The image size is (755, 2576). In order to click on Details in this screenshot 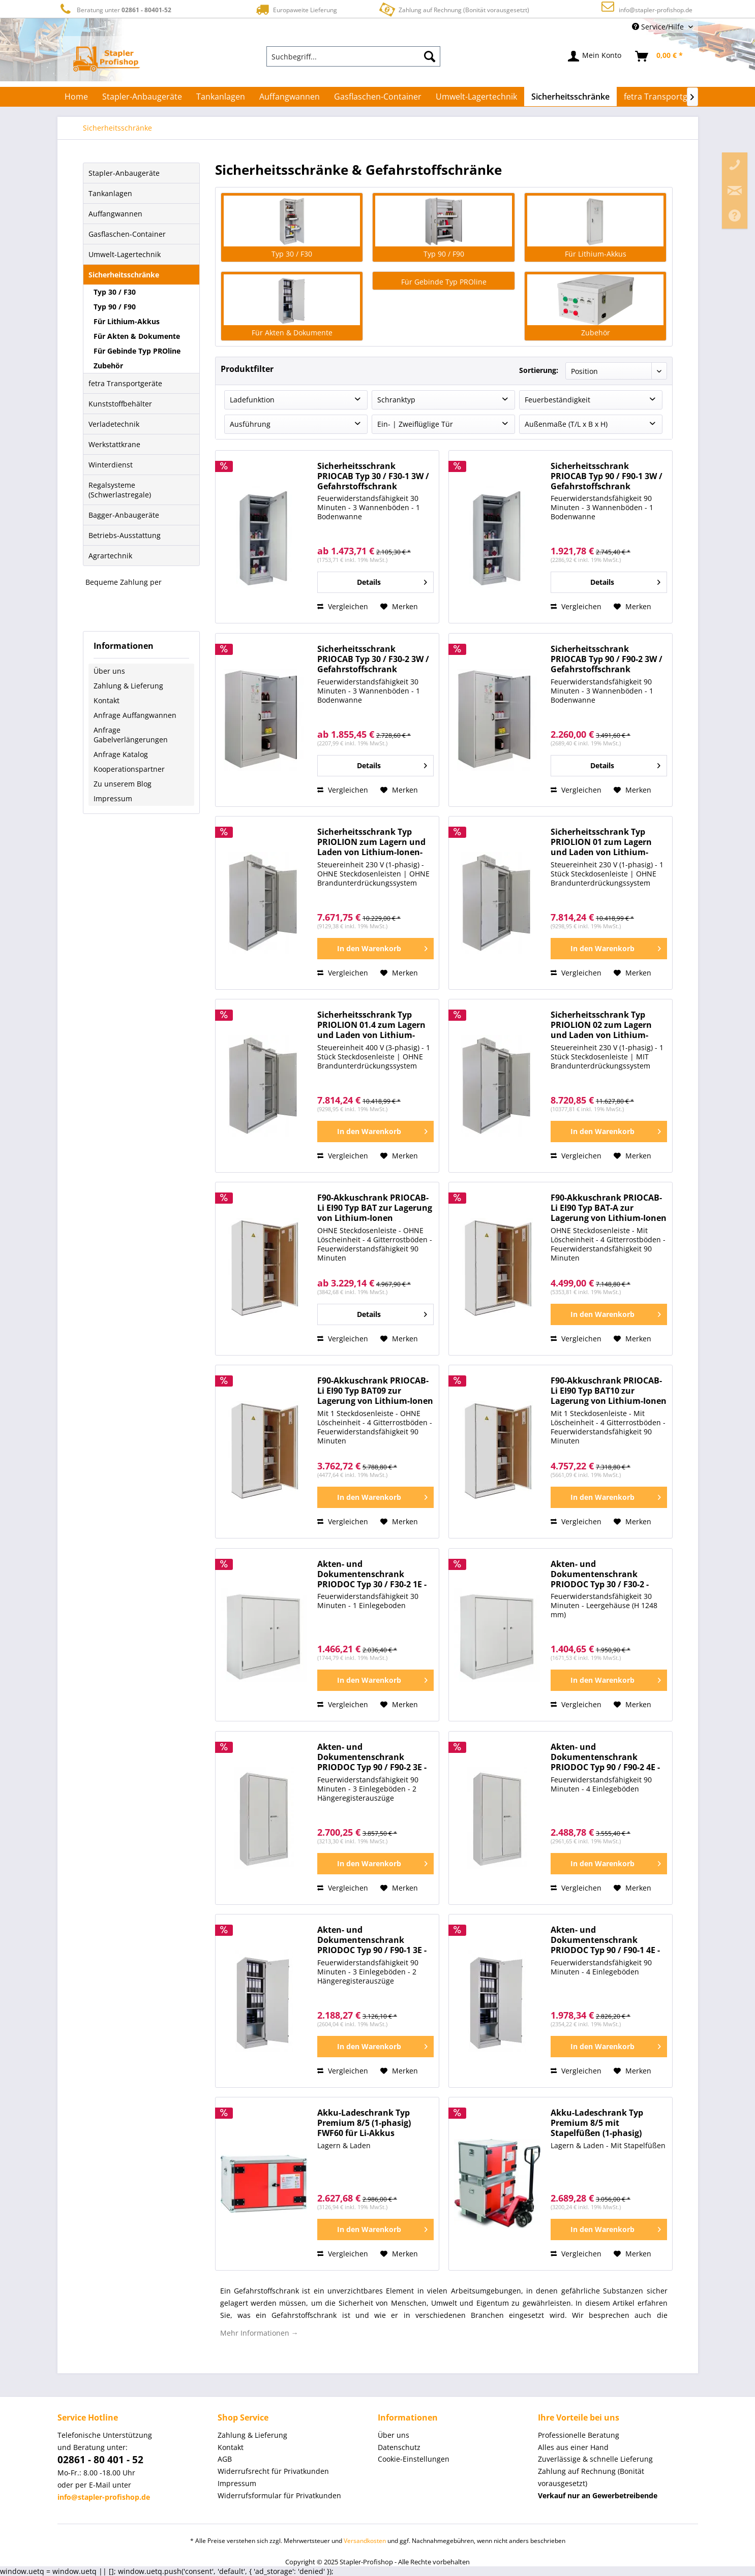, I will do `click(392, 580)`.